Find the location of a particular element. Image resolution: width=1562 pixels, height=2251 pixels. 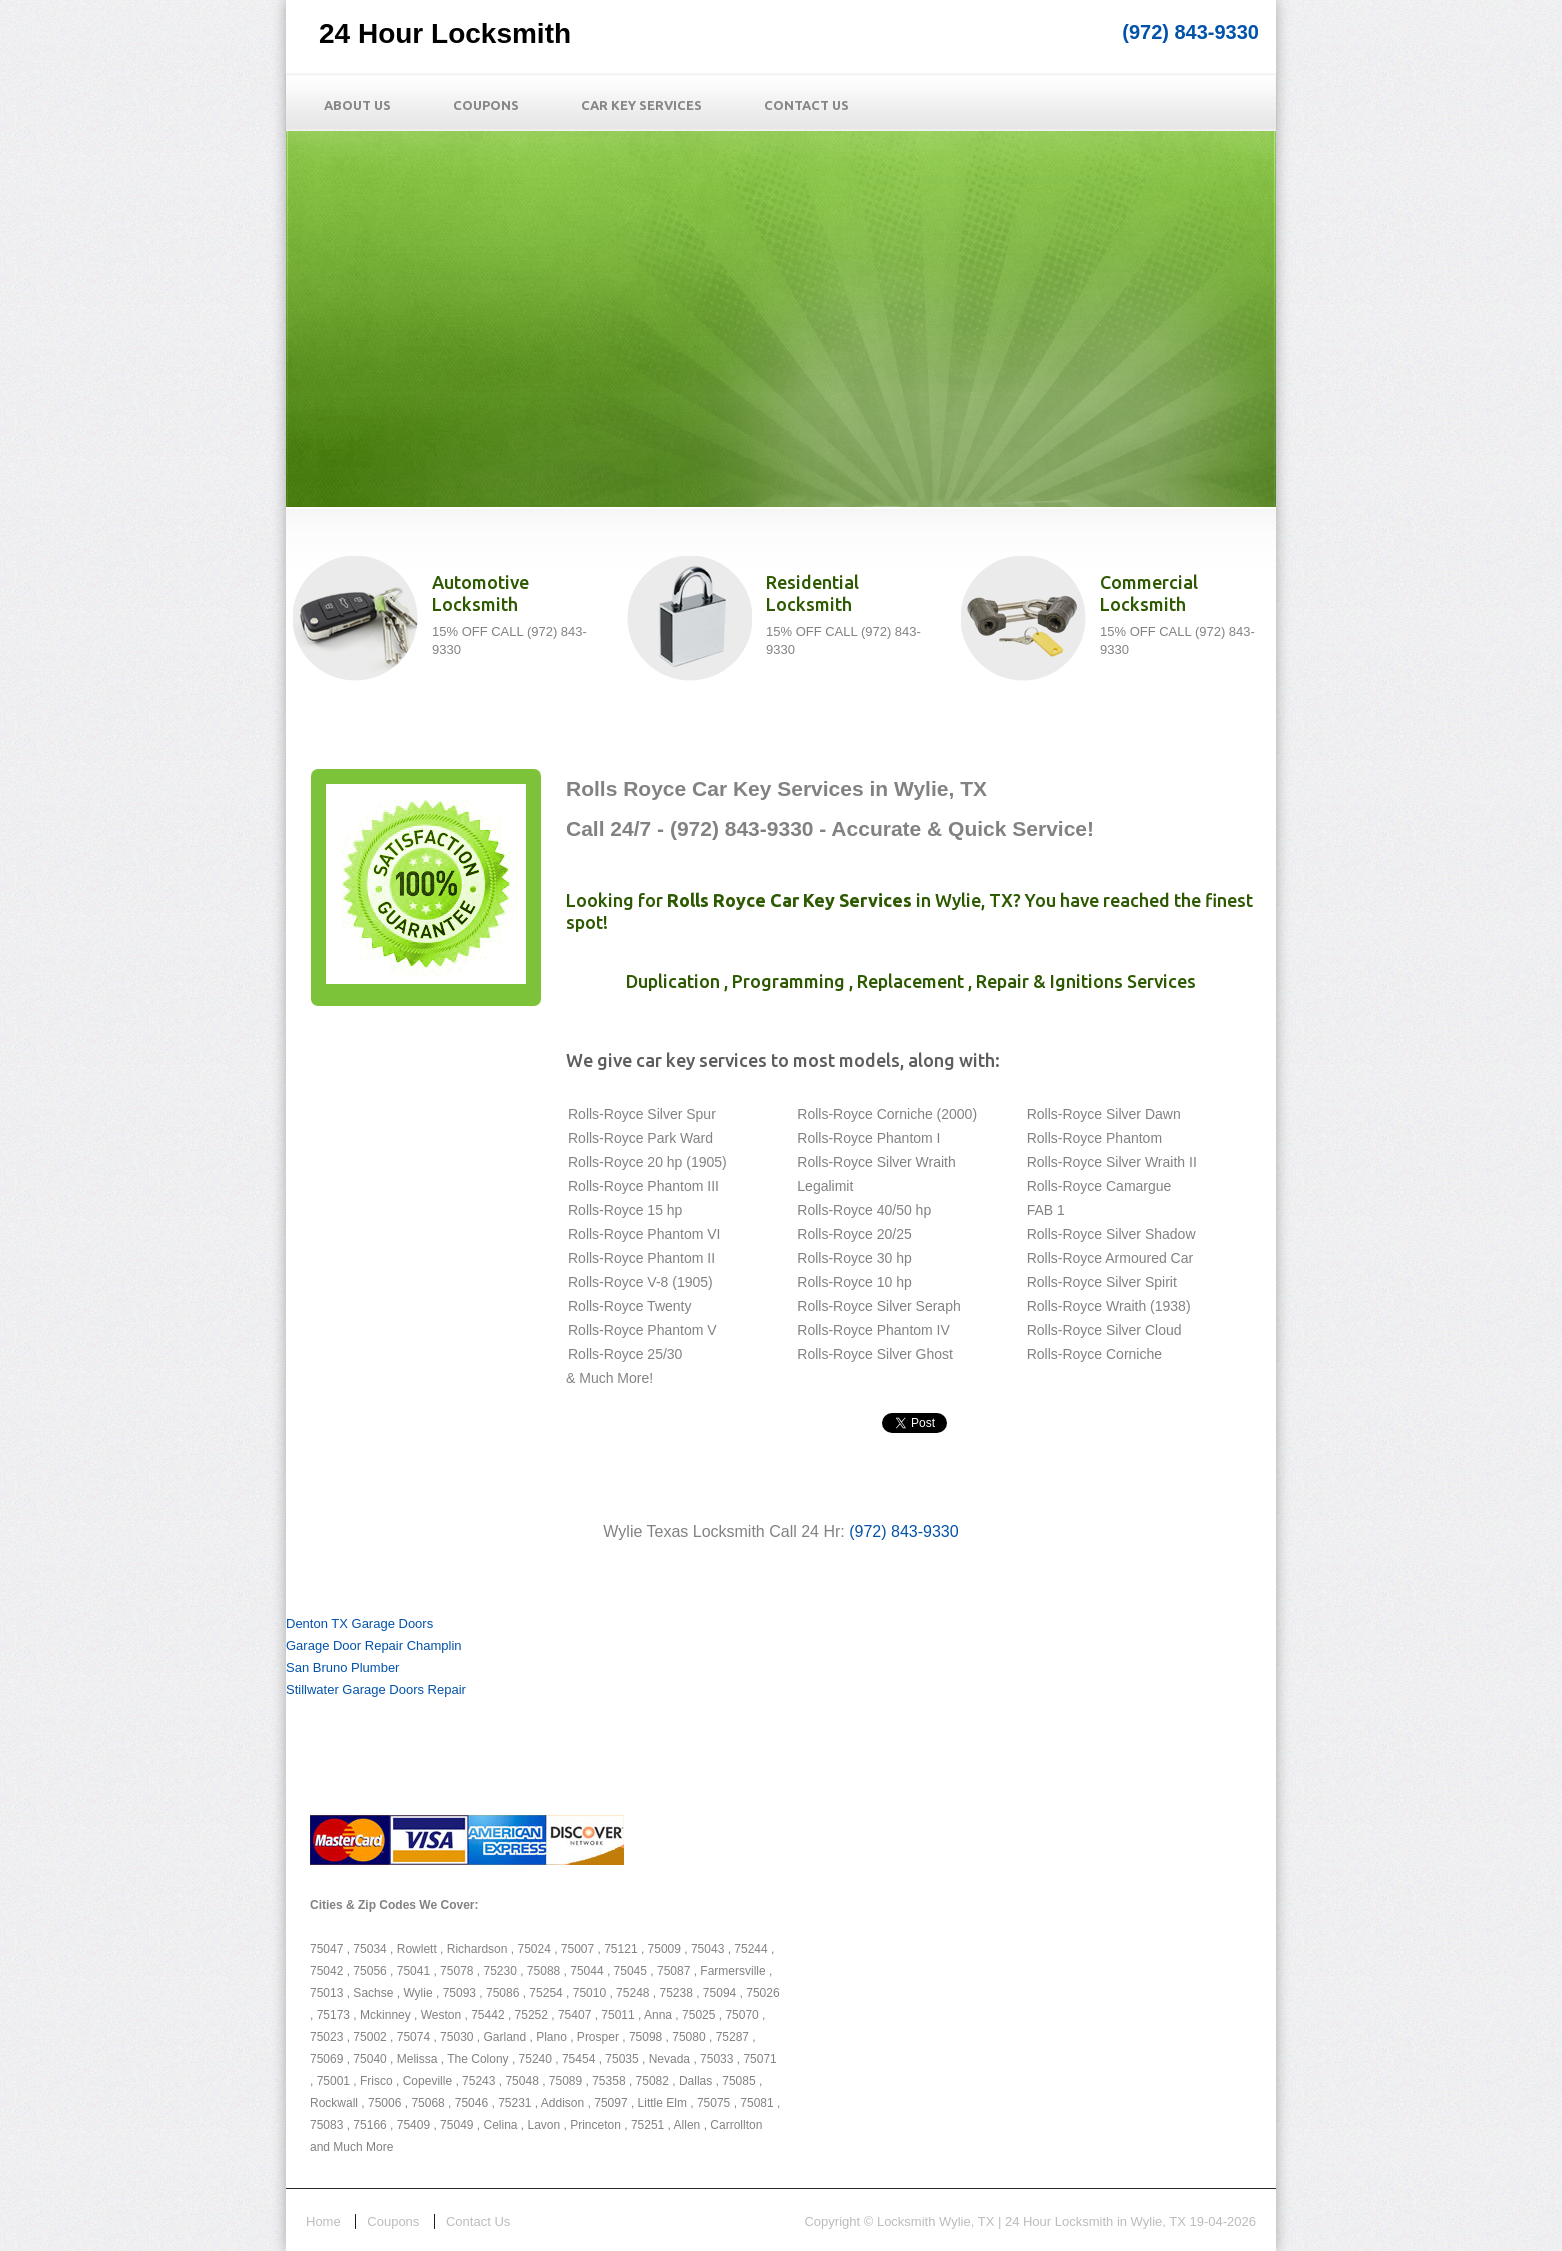

Contact Us is located at coordinates (806, 105).